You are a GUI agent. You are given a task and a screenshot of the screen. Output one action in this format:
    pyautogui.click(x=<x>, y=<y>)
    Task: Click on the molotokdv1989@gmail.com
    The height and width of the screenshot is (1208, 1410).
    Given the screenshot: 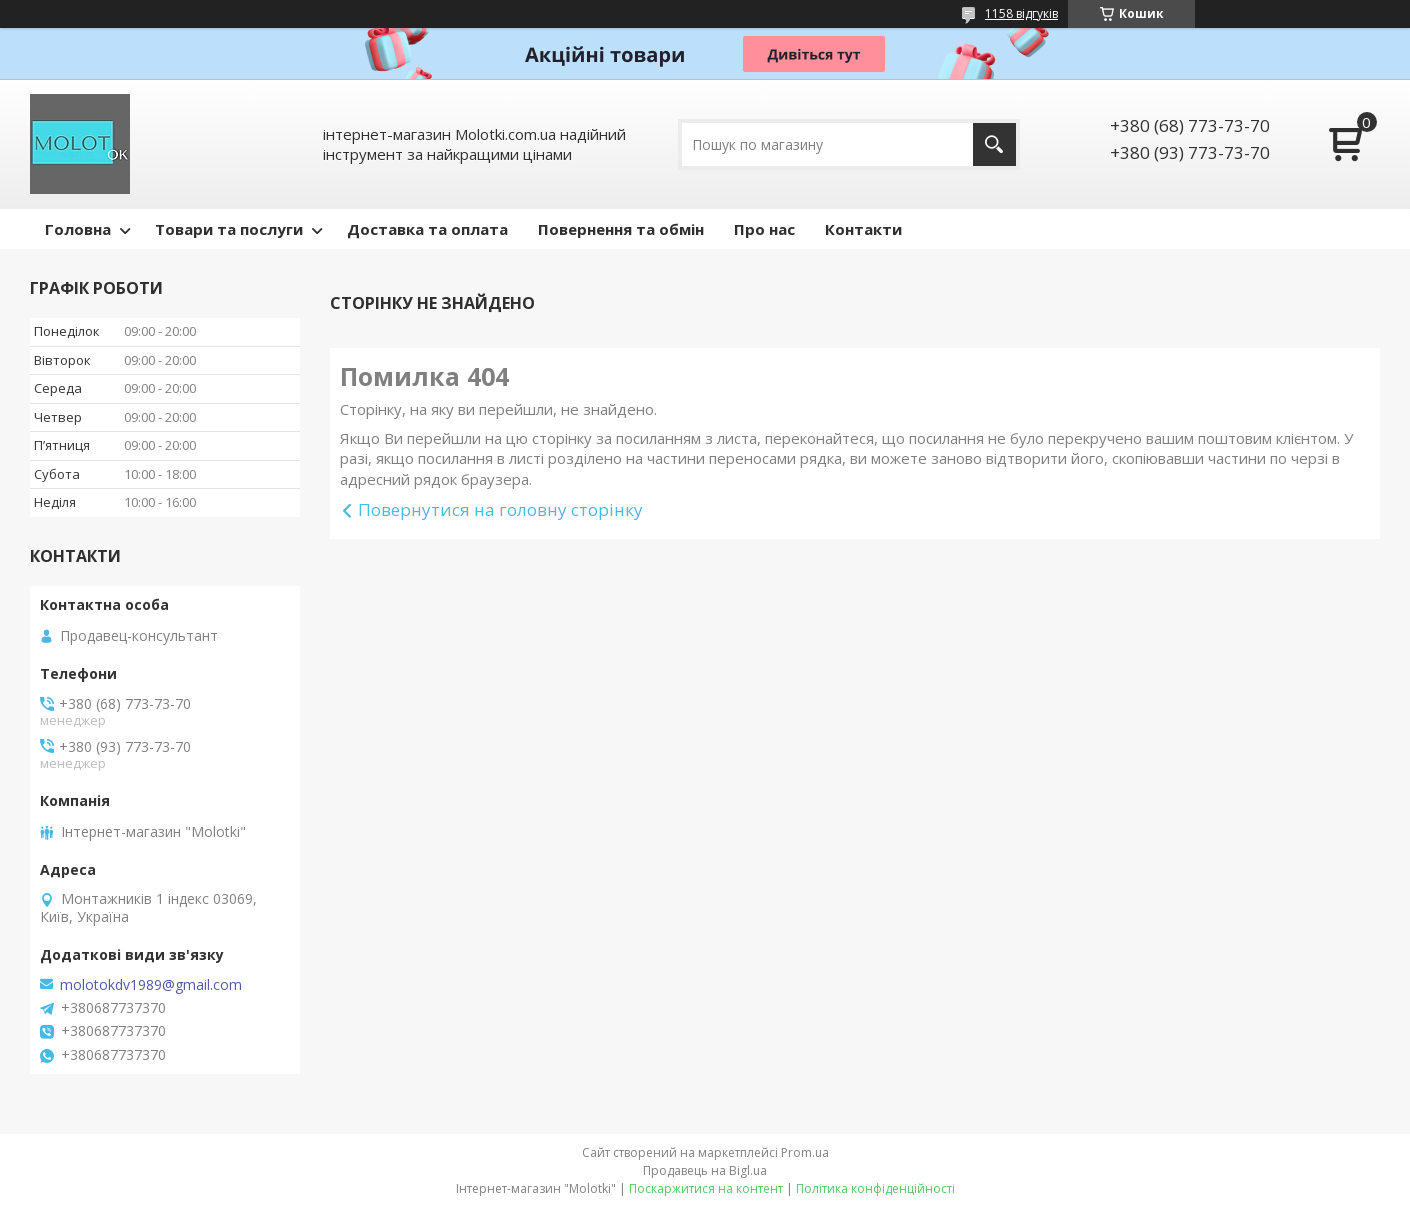 What is the action you would take?
    pyautogui.click(x=151, y=985)
    